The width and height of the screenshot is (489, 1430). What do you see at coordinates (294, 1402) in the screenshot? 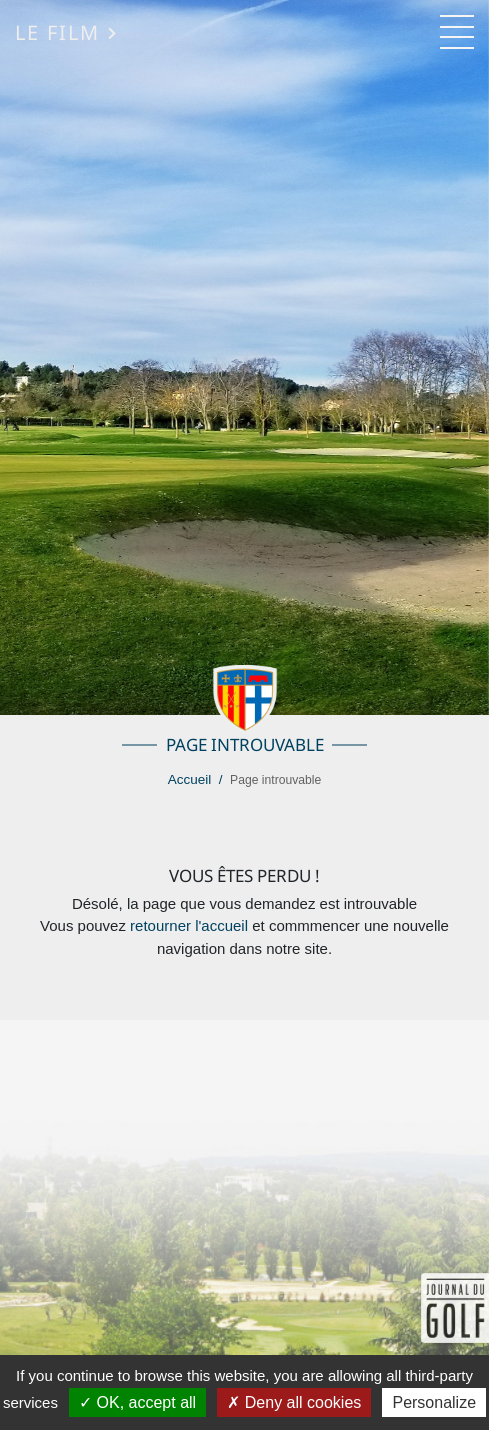
I see `Deny all cookies` at bounding box center [294, 1402].